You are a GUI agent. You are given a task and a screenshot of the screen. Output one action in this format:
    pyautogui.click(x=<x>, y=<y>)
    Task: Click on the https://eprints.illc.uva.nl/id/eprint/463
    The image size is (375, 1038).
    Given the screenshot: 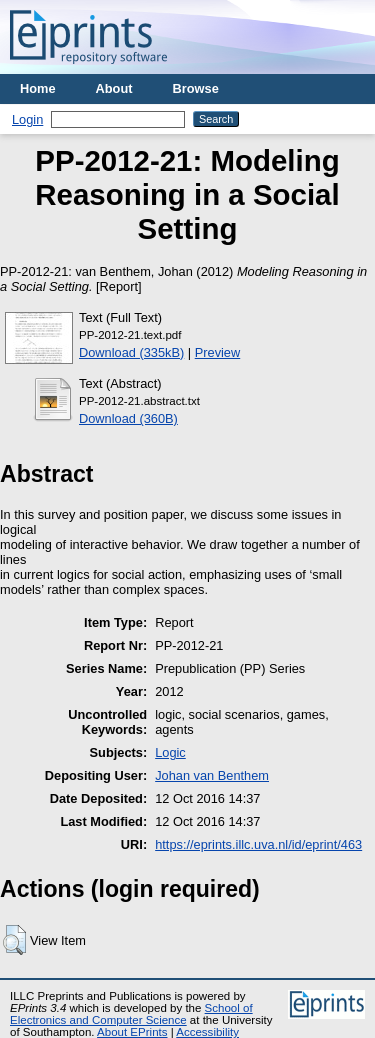 What is the action you would take?
    pyautogui.click(x=258, y=844)
    